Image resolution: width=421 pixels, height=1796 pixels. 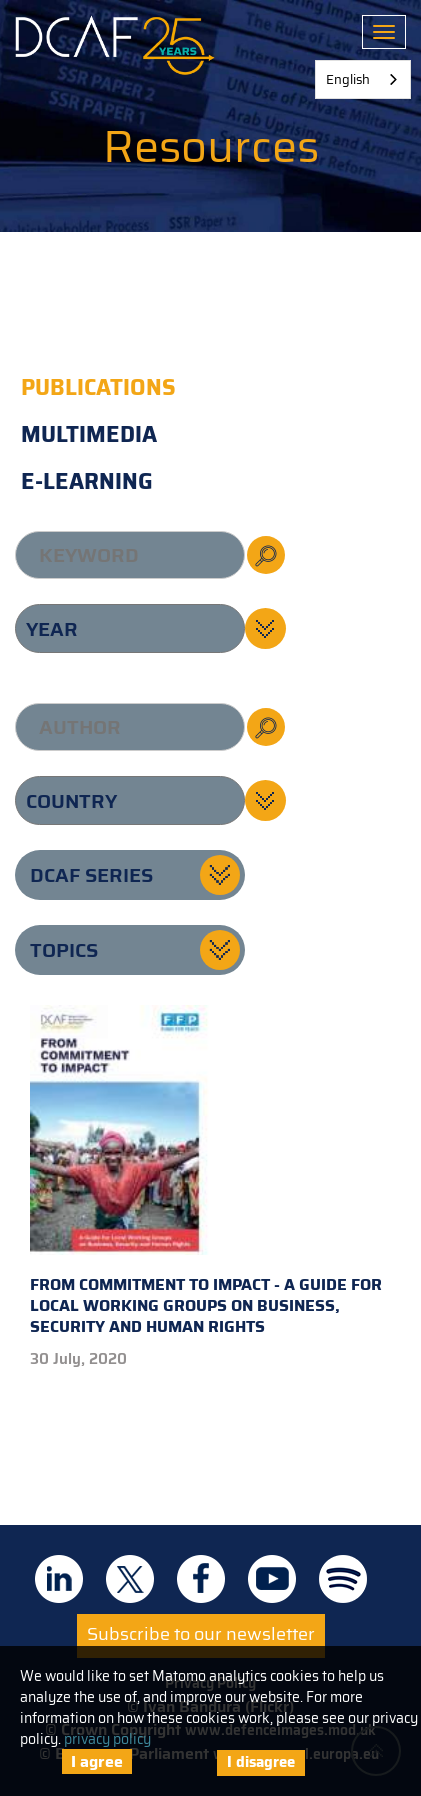 What do you see at coordinates (59, 1579) in the screenshot?
I see `DCAF on Linkedin` at bounding box center [59, 1579].